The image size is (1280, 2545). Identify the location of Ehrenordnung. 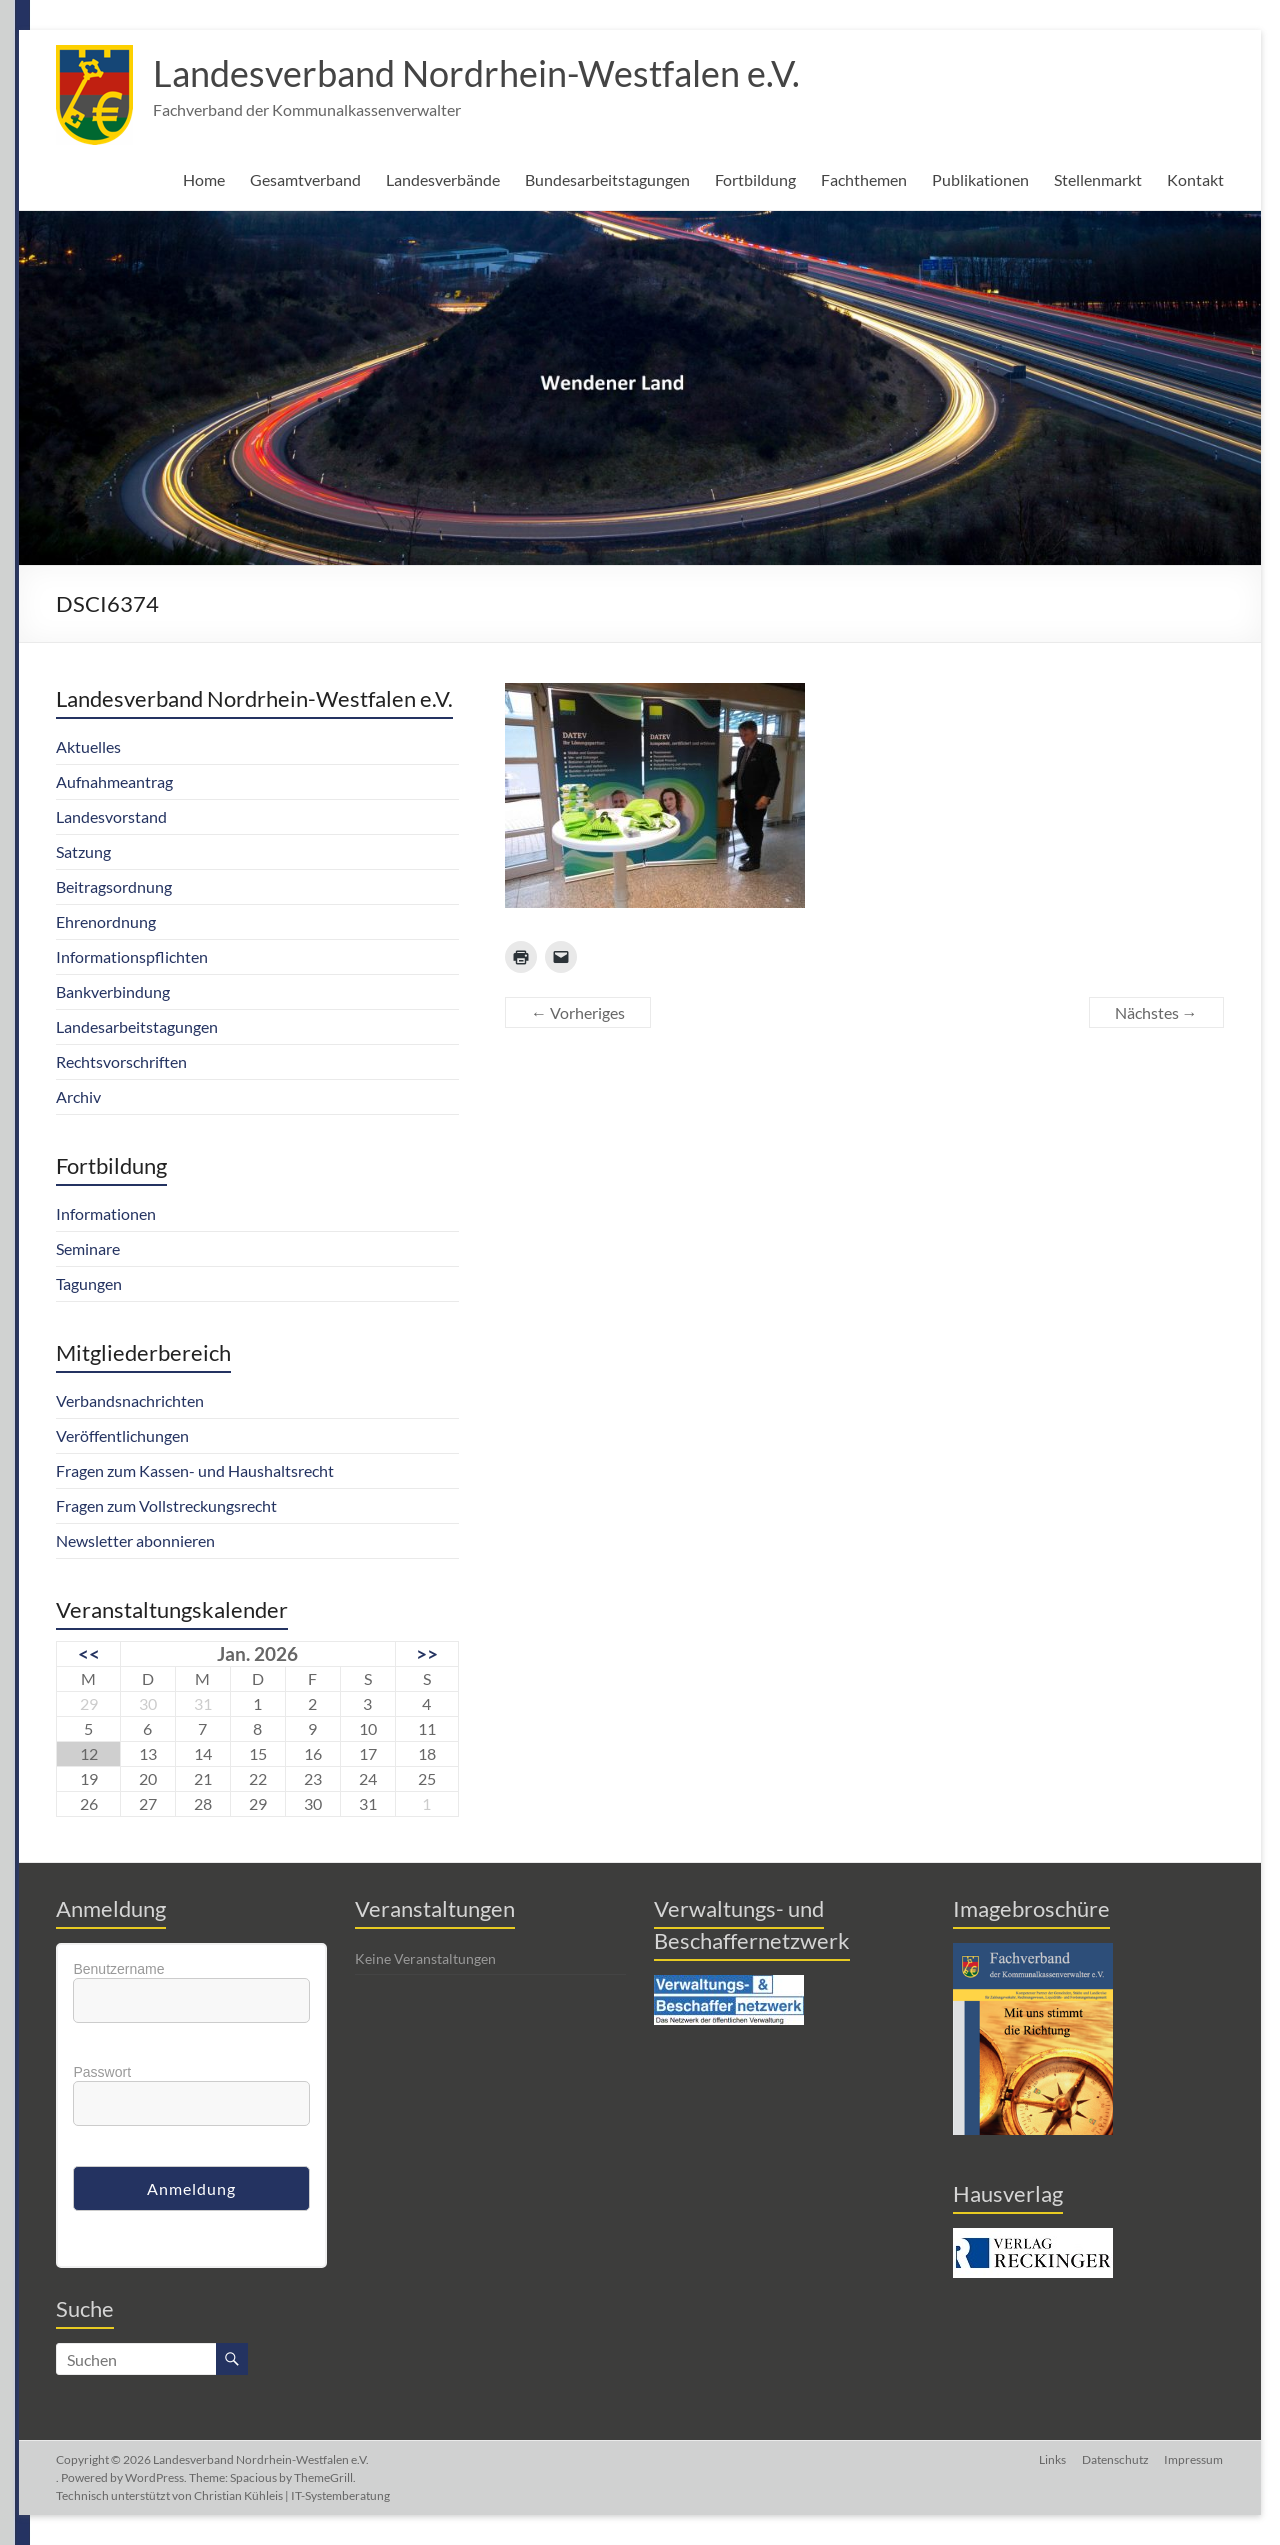
(106, 921).